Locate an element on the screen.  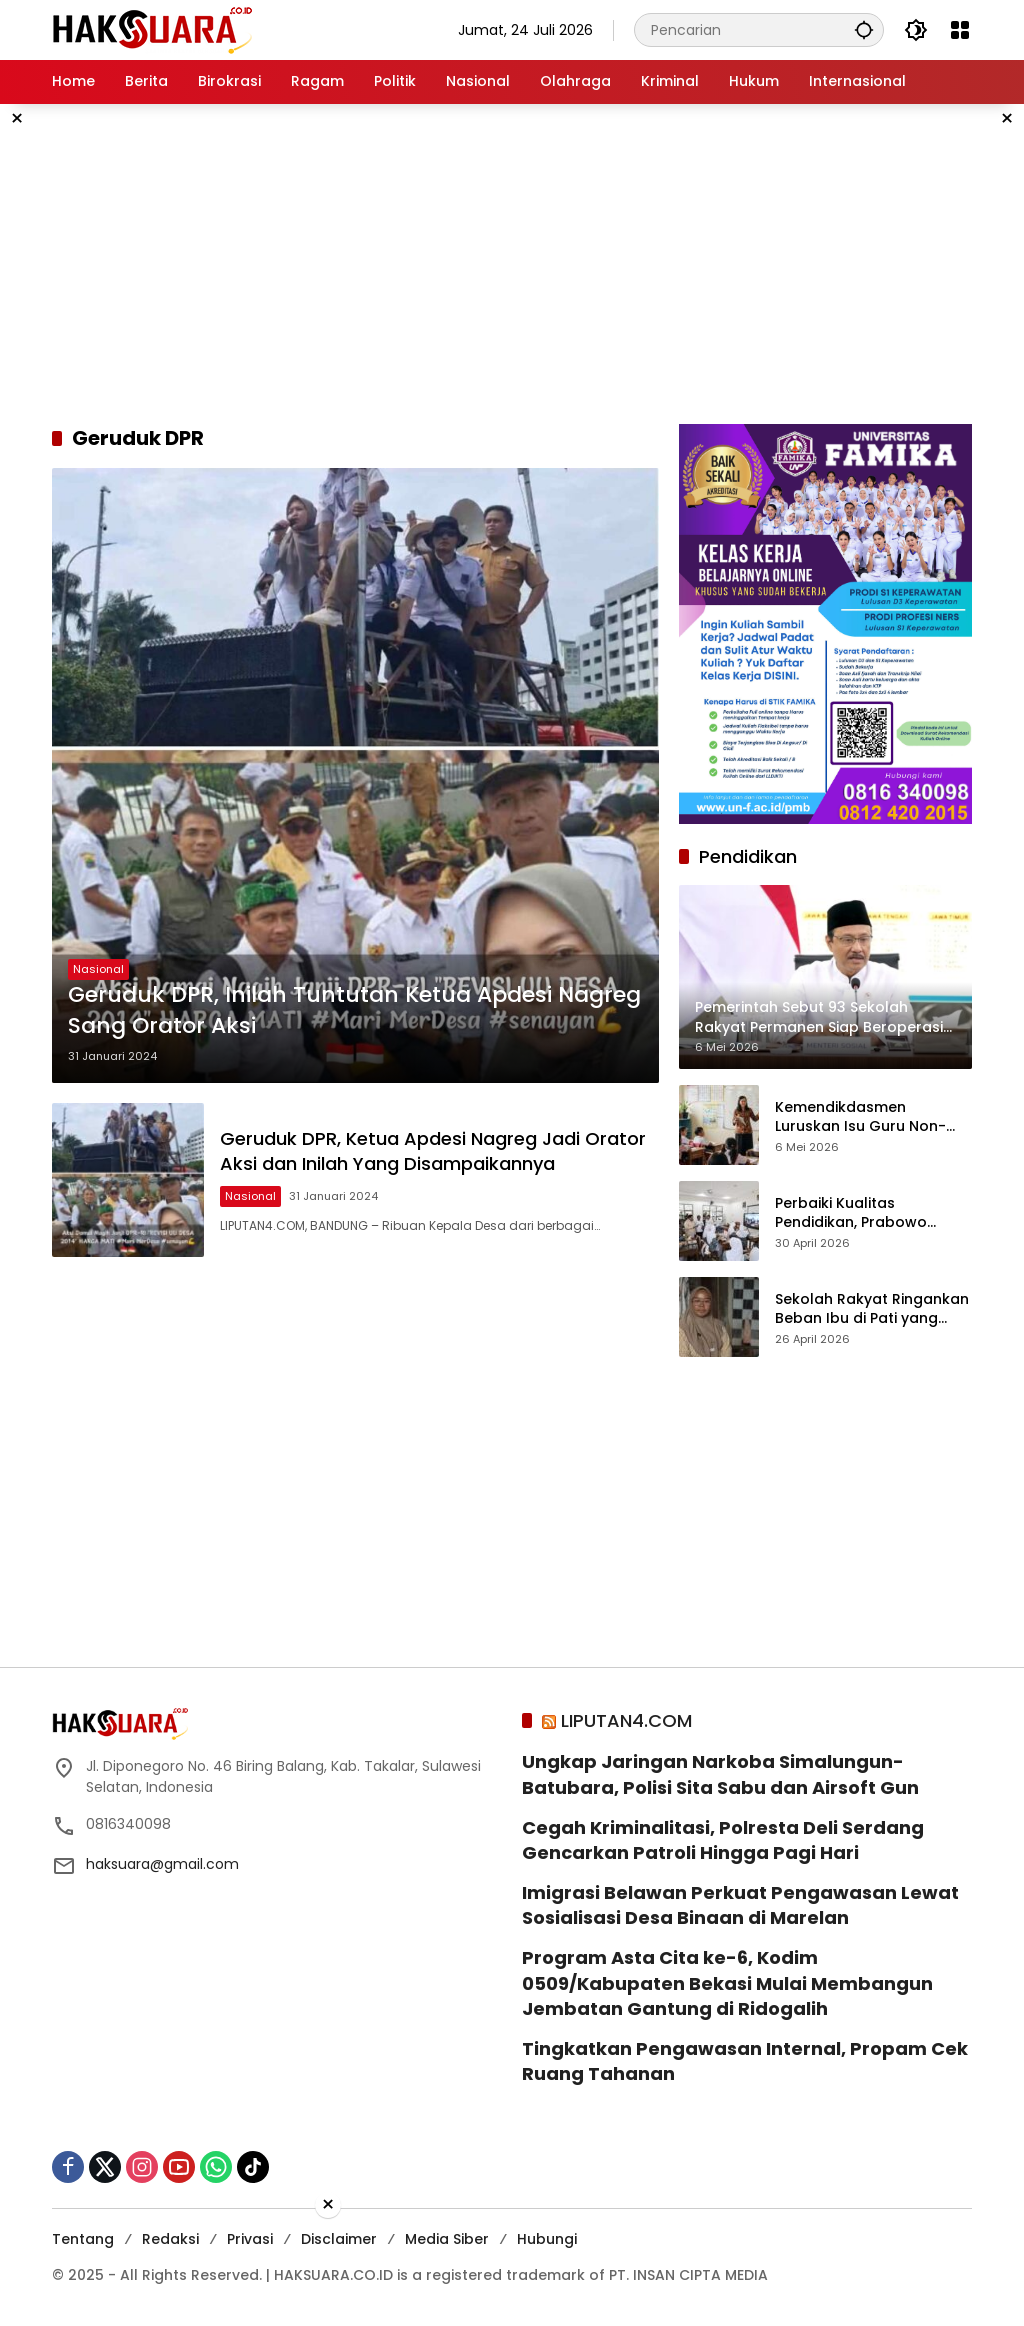
Program Asta Cita ke-6, Kodim 0509/Kabupaten Bekasi Mulai Membangun Jembatan Gantung di Ridogalih is located at coordinates (727, 1982).